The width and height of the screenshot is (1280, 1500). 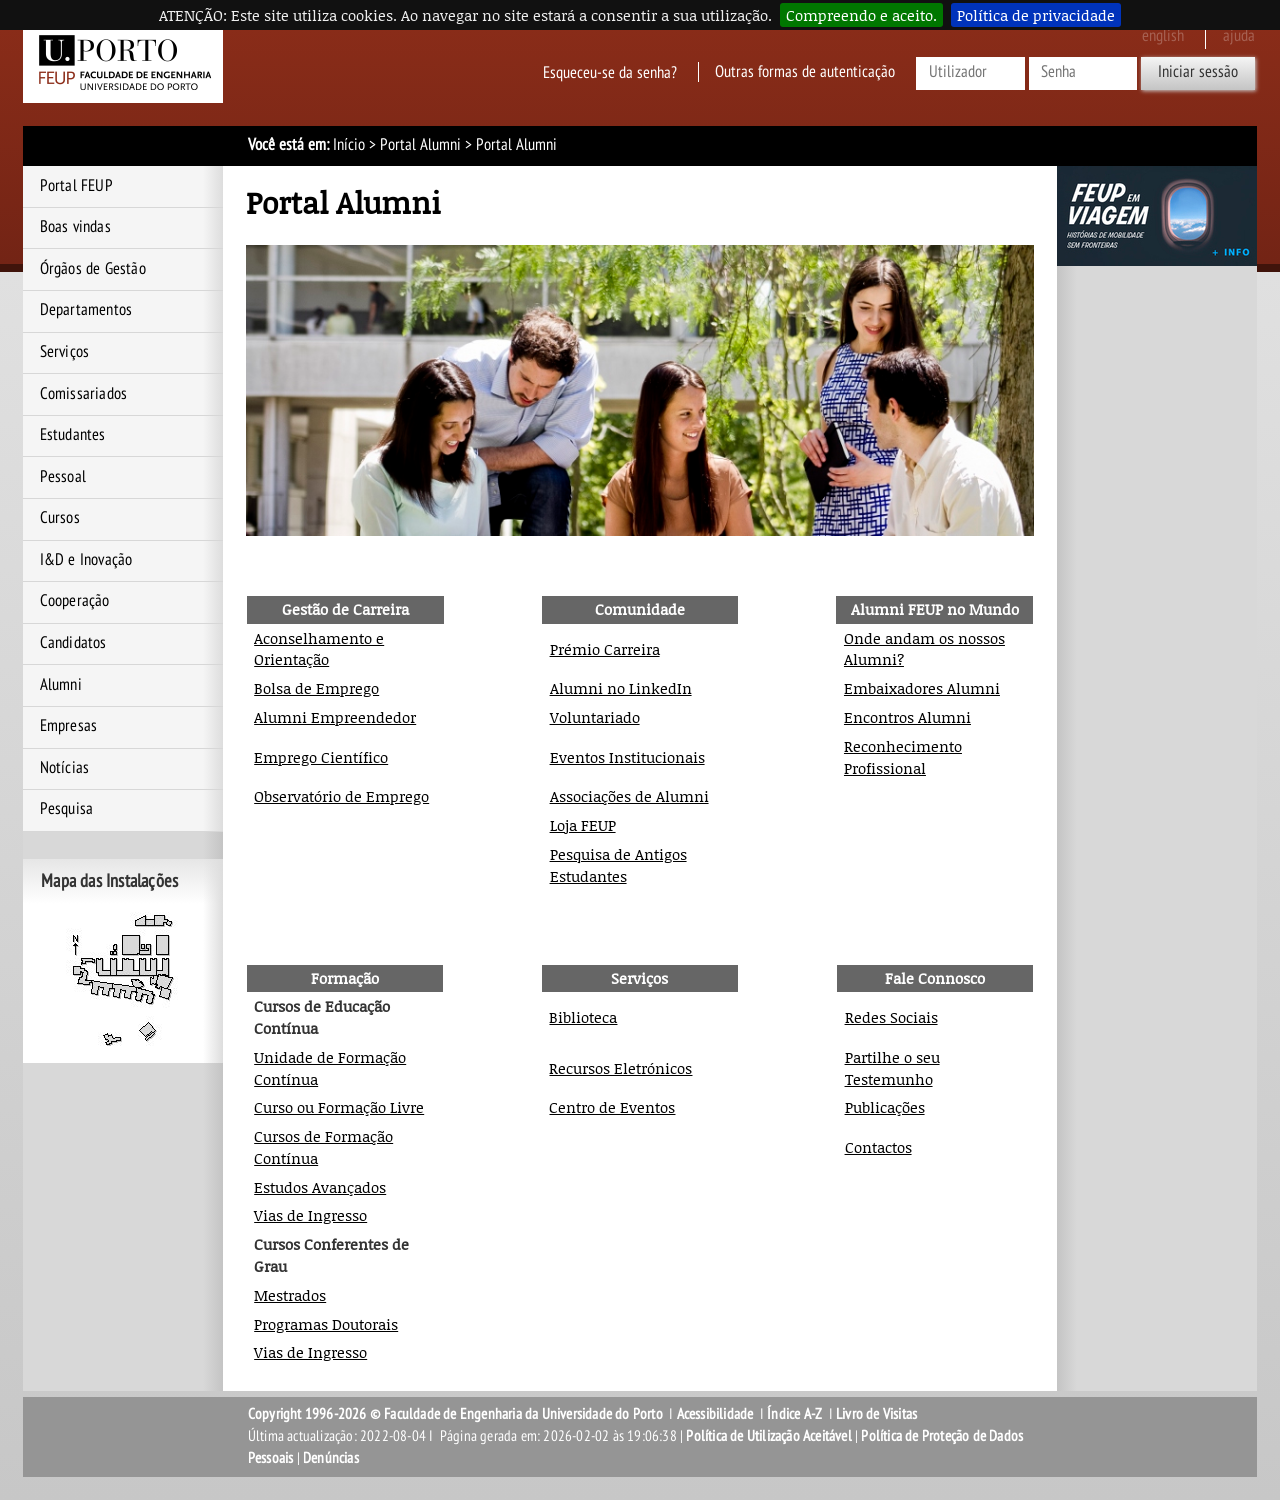 What do you see at coordinates (861, 15) in the screenshot?
I see `Compreendo e aceito.` at bounding box center [861, 15].